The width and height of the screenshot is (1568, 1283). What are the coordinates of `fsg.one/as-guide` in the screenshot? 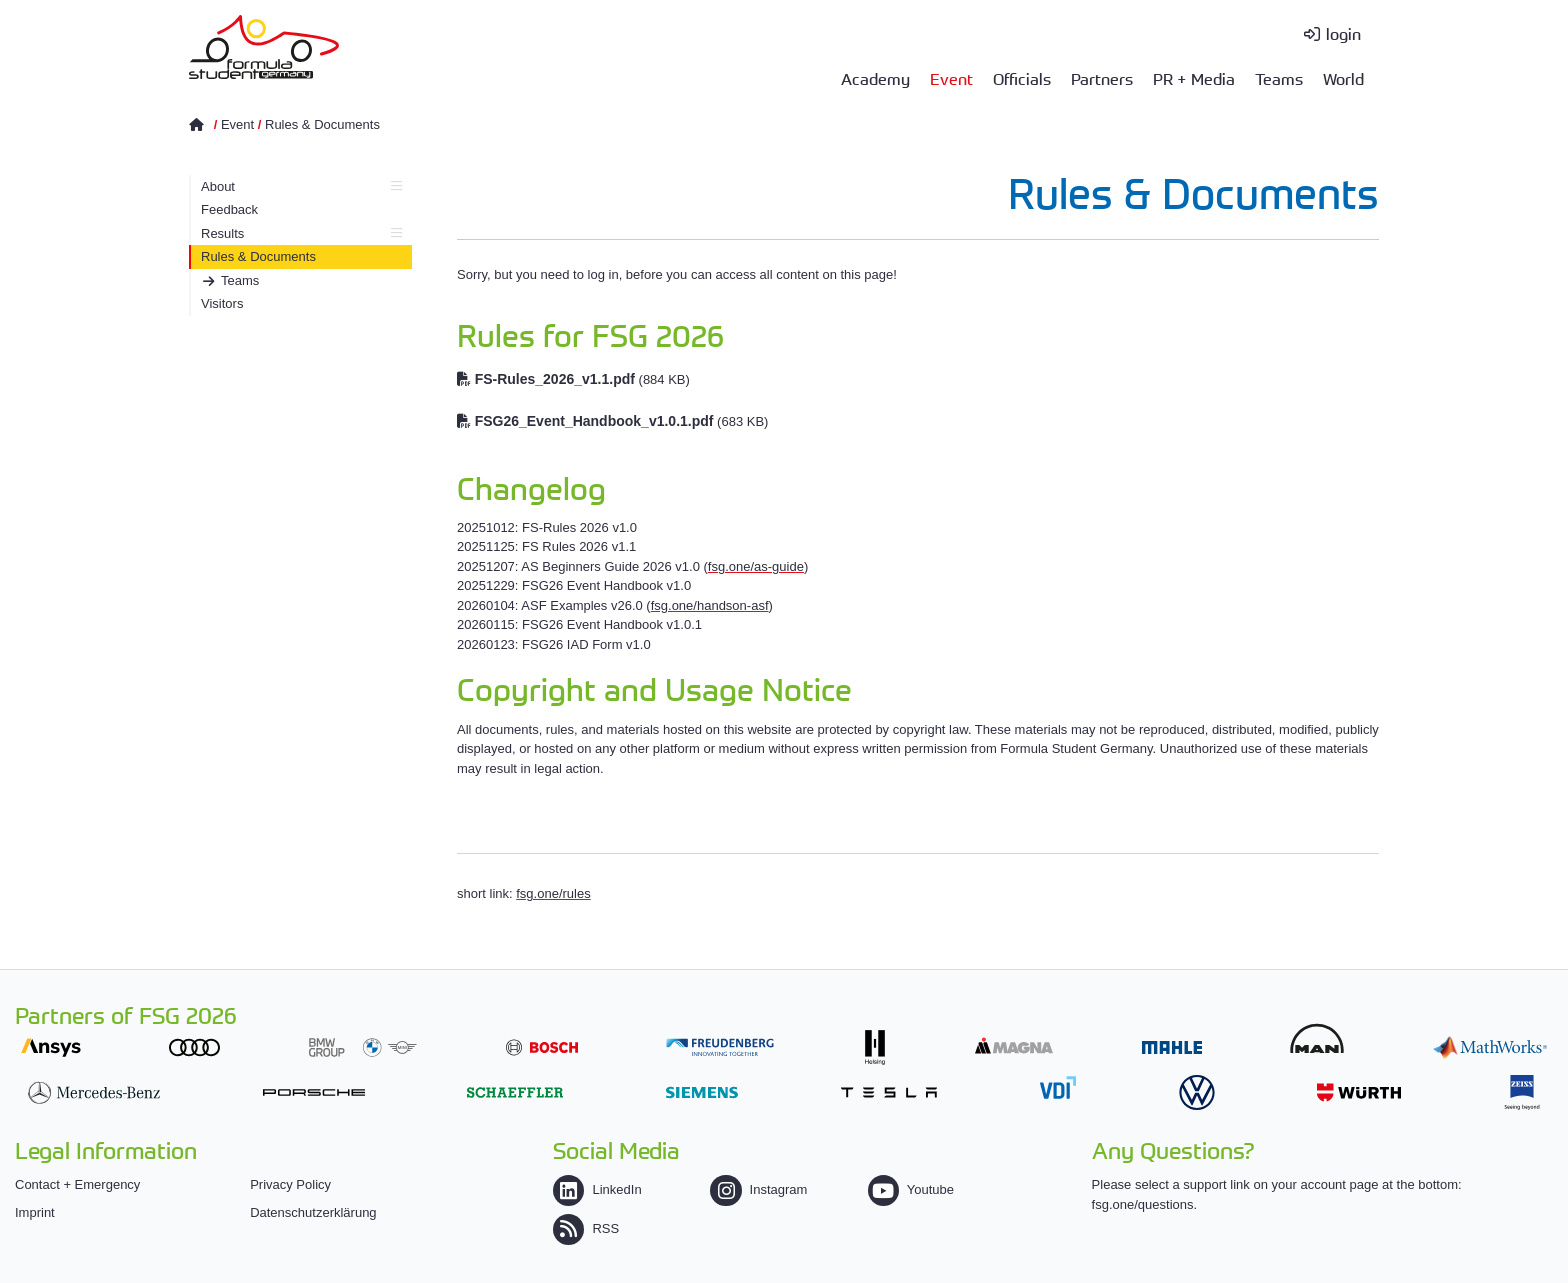 It's located at (756, 566).